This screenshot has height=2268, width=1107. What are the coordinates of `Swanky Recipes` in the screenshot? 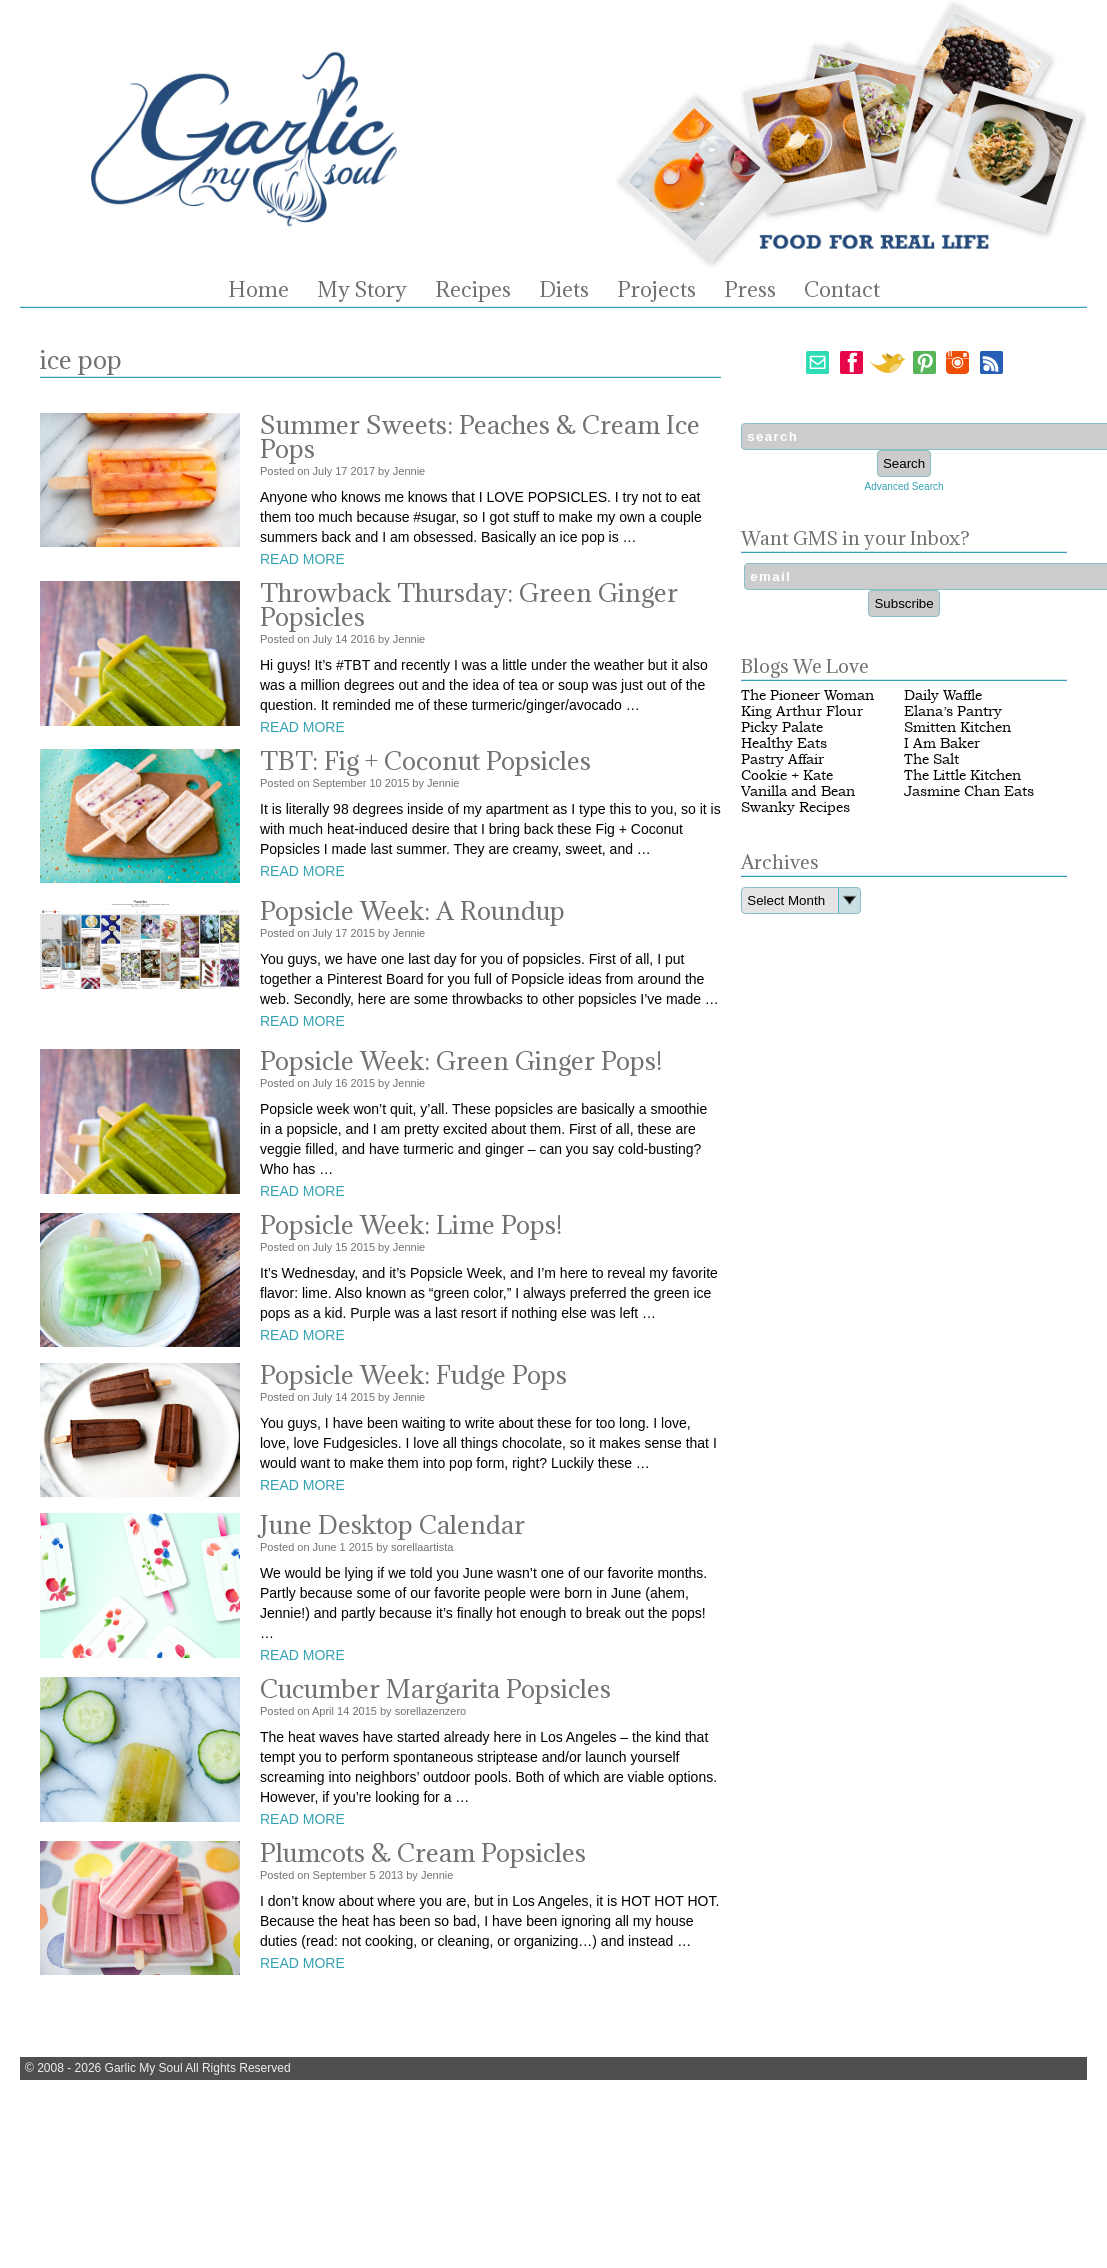 It's located at (795, 807).